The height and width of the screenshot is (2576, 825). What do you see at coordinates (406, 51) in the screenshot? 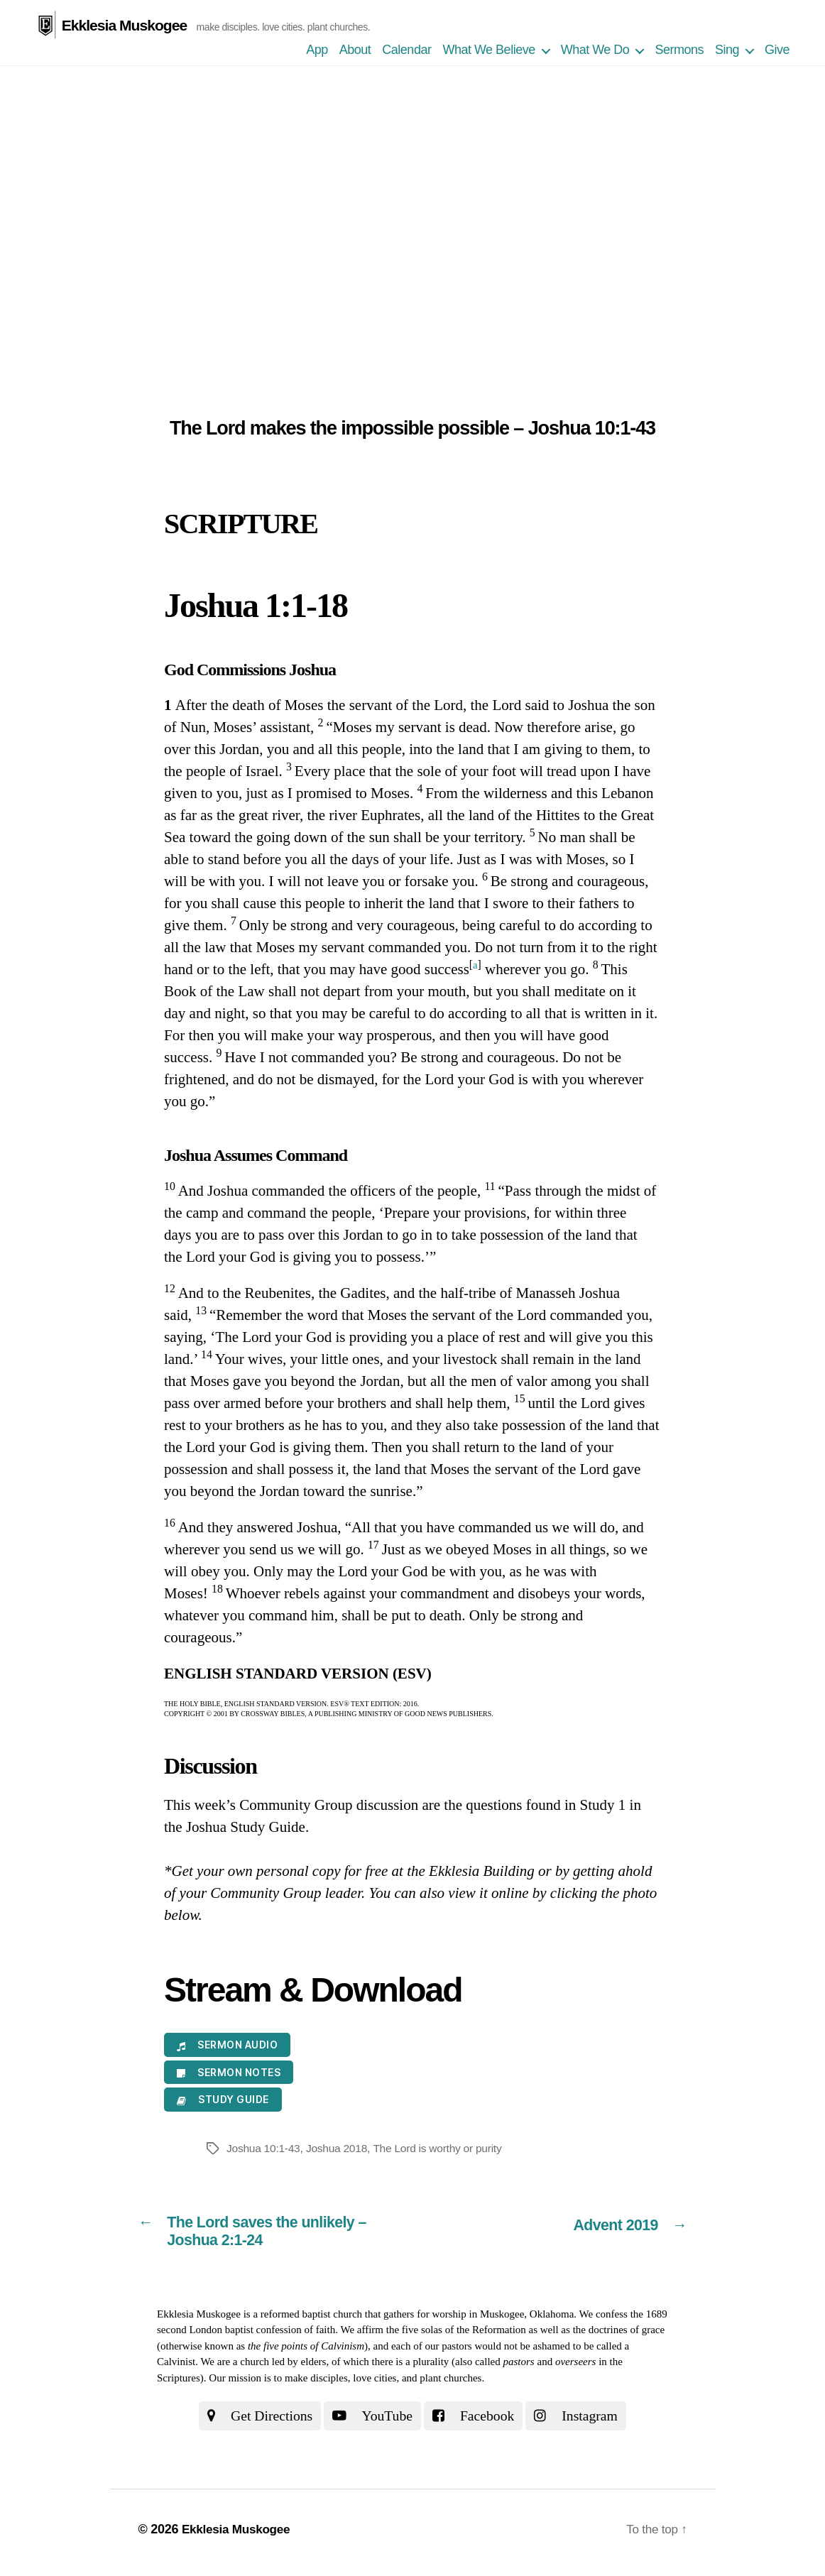
I see `Calendar` at bounding box center [406, 51].